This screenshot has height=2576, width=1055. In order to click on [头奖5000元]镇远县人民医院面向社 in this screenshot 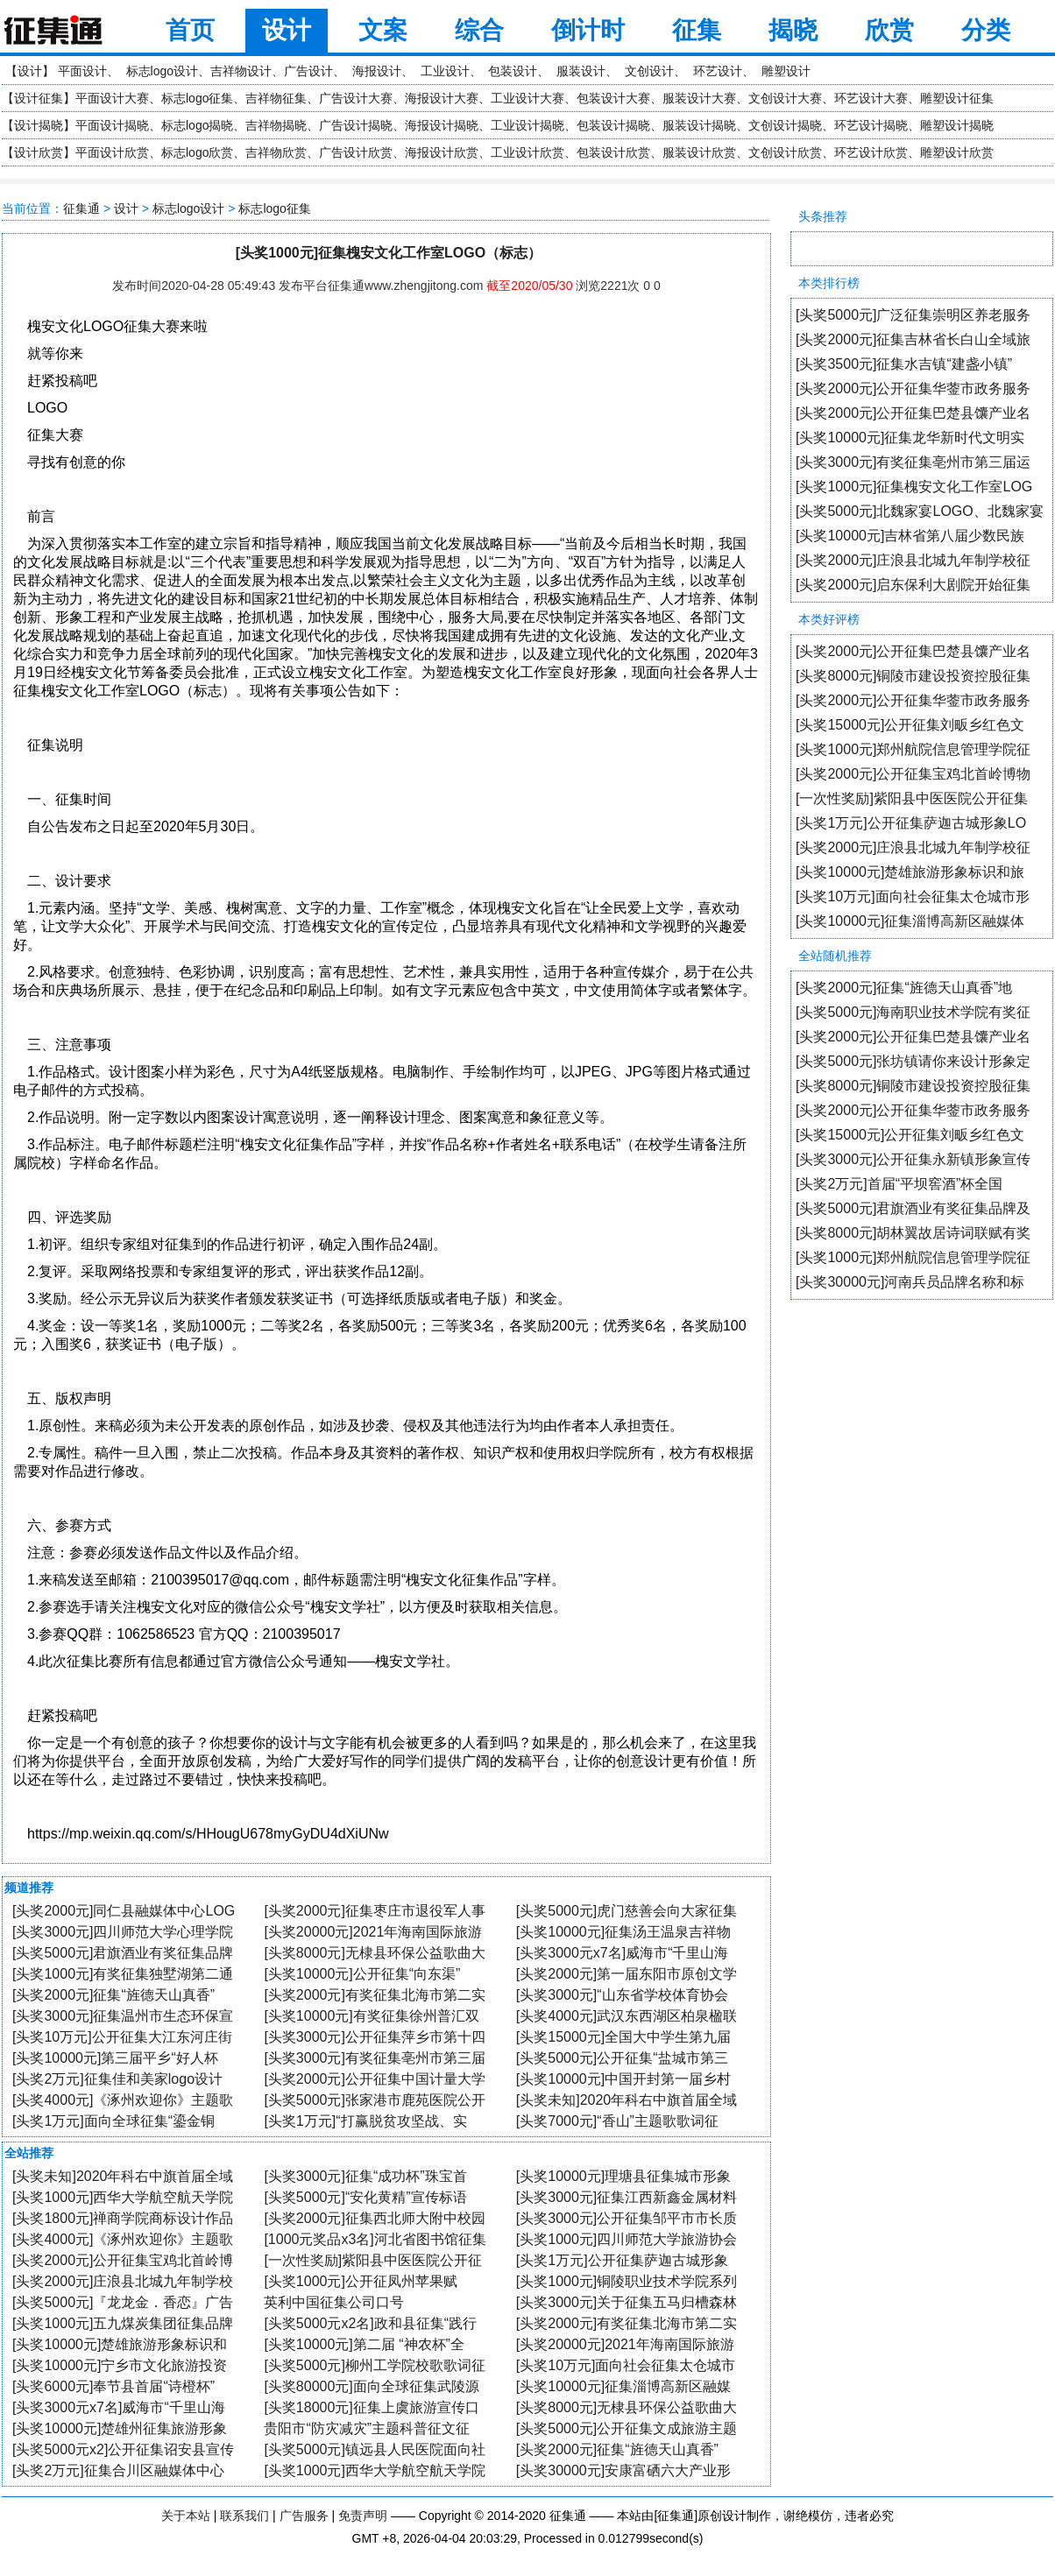, I will do `click(374, 2449)`.